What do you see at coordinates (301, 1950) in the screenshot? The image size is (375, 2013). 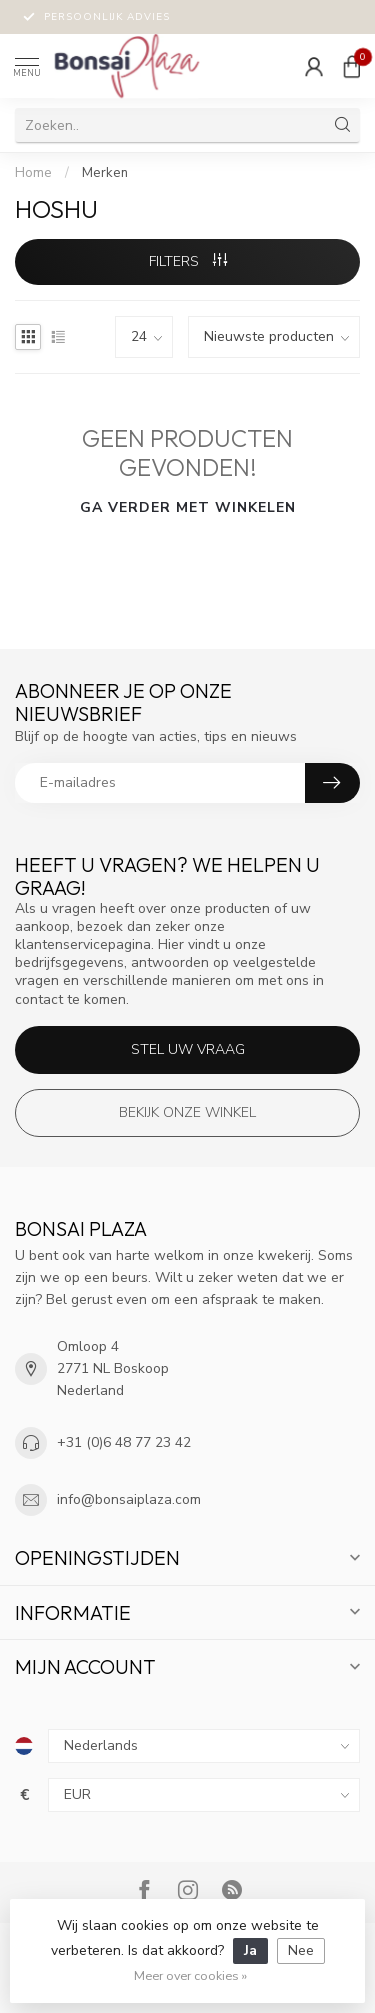 I see `Nee` at bounding box center [301, 1950].